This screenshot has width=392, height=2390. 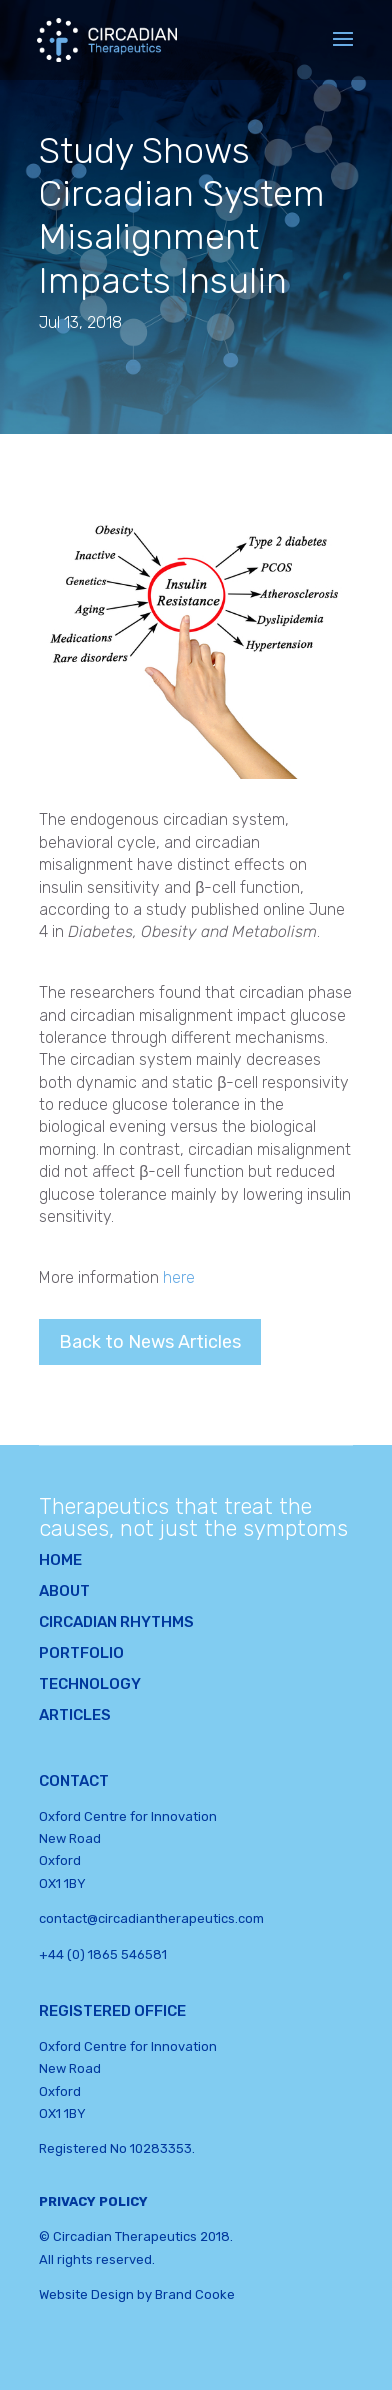 What do you see at coordinates (150, 1342) in the screenshot?
I see `Back to News Articles` at bounding box center [150, 1342].